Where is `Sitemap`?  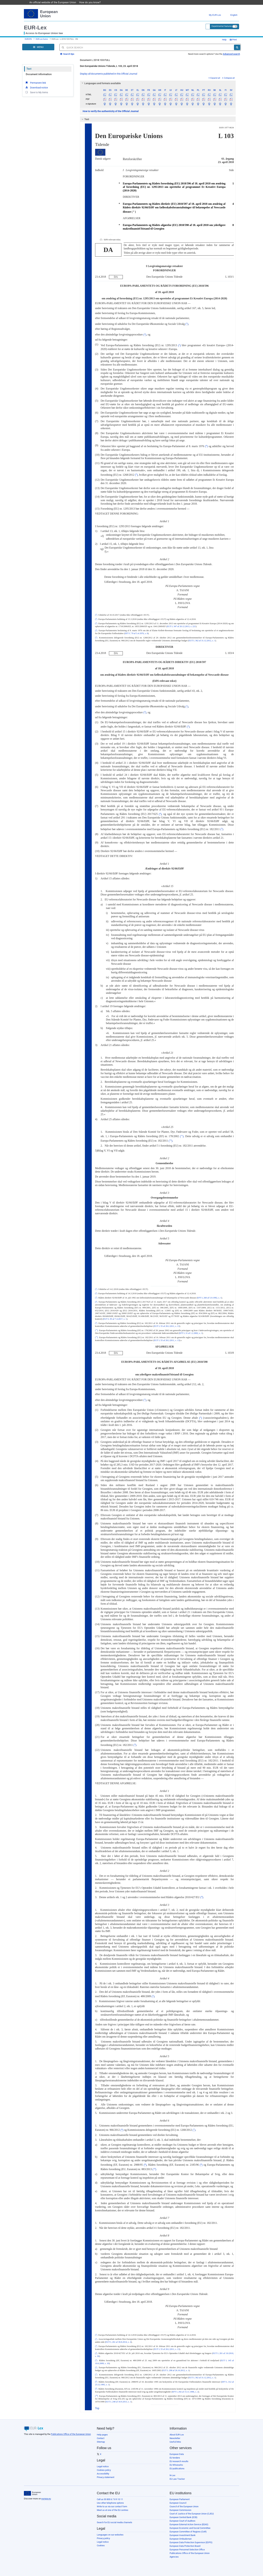 Sitemap is located at coordinates (101, 2442).